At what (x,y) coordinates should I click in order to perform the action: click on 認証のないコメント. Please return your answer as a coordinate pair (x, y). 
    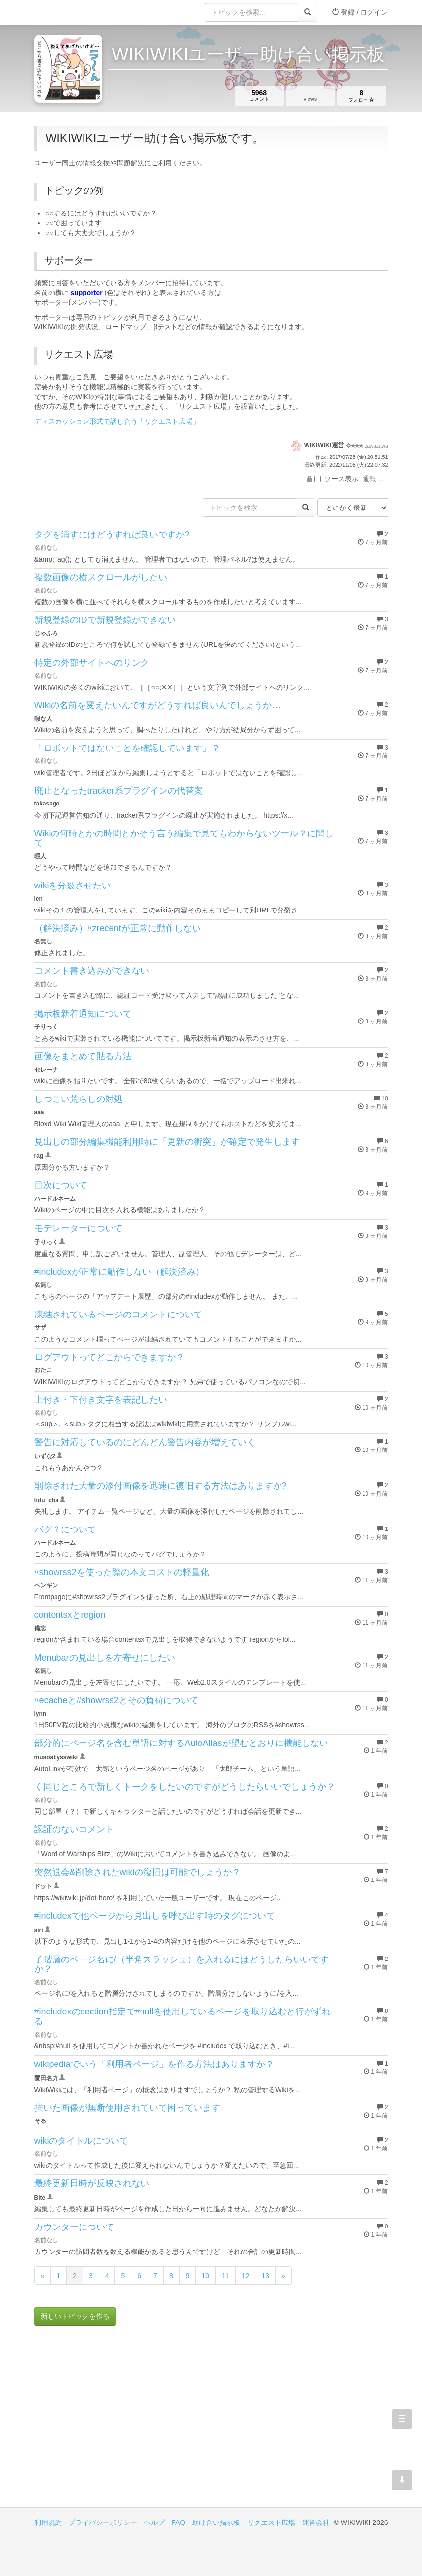
    Looking at the image, I should click on (74, 1829).